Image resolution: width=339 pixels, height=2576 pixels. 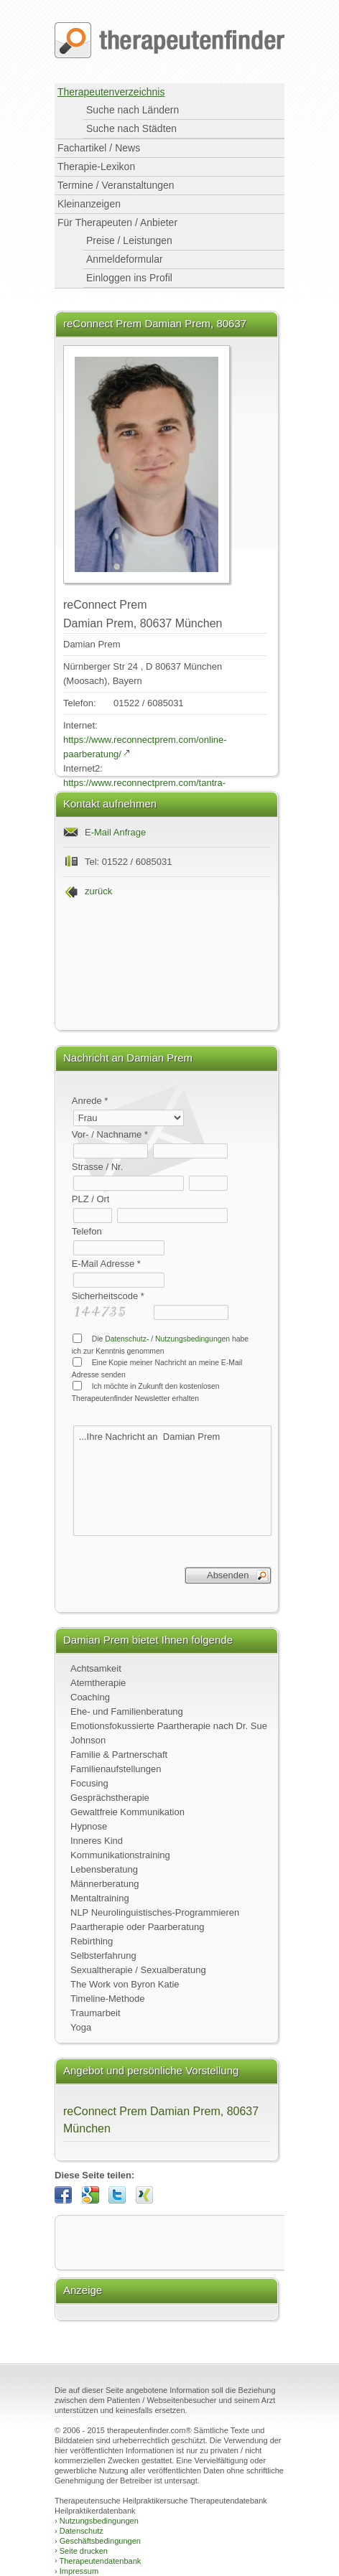 What do you see at coordinates (76, 2571) in the screenshot?
I see `Impressum` at bounding box center [76, 2571].